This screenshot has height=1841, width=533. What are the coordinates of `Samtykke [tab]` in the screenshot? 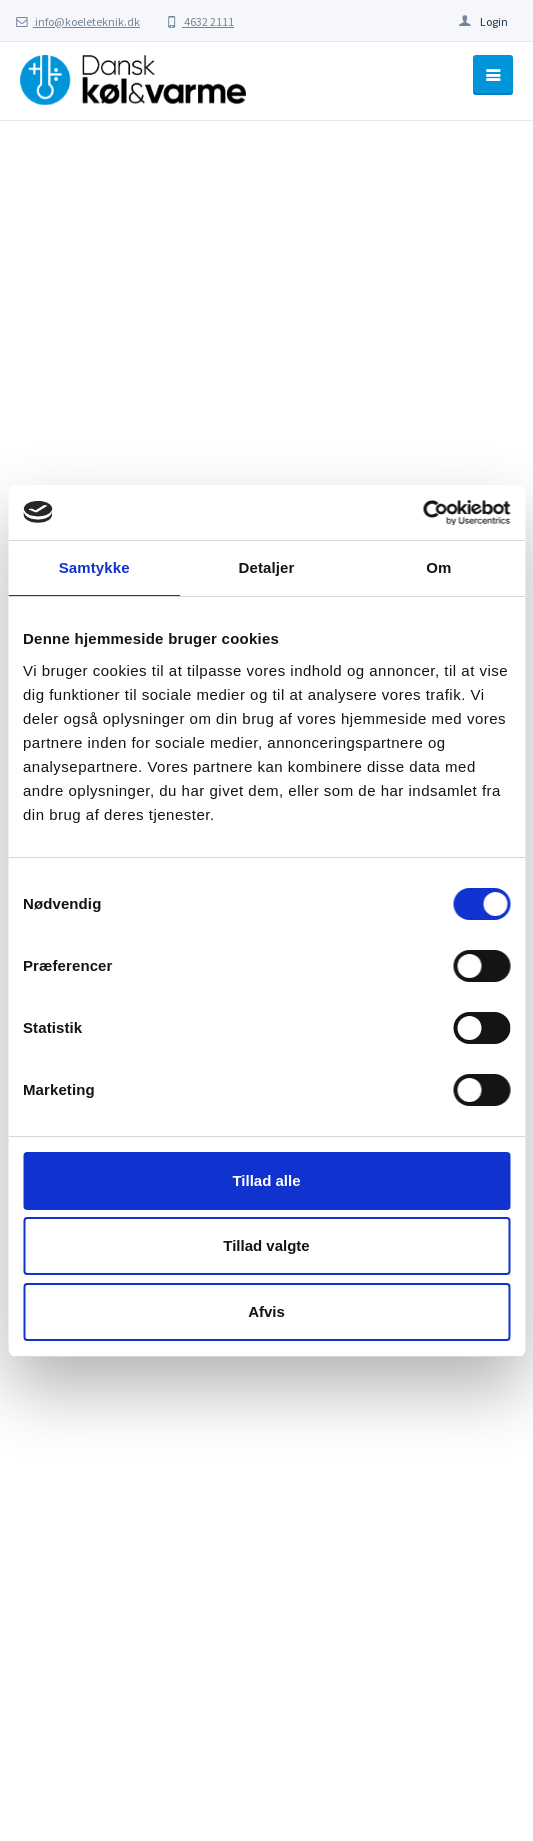 It's located at (94, 567).